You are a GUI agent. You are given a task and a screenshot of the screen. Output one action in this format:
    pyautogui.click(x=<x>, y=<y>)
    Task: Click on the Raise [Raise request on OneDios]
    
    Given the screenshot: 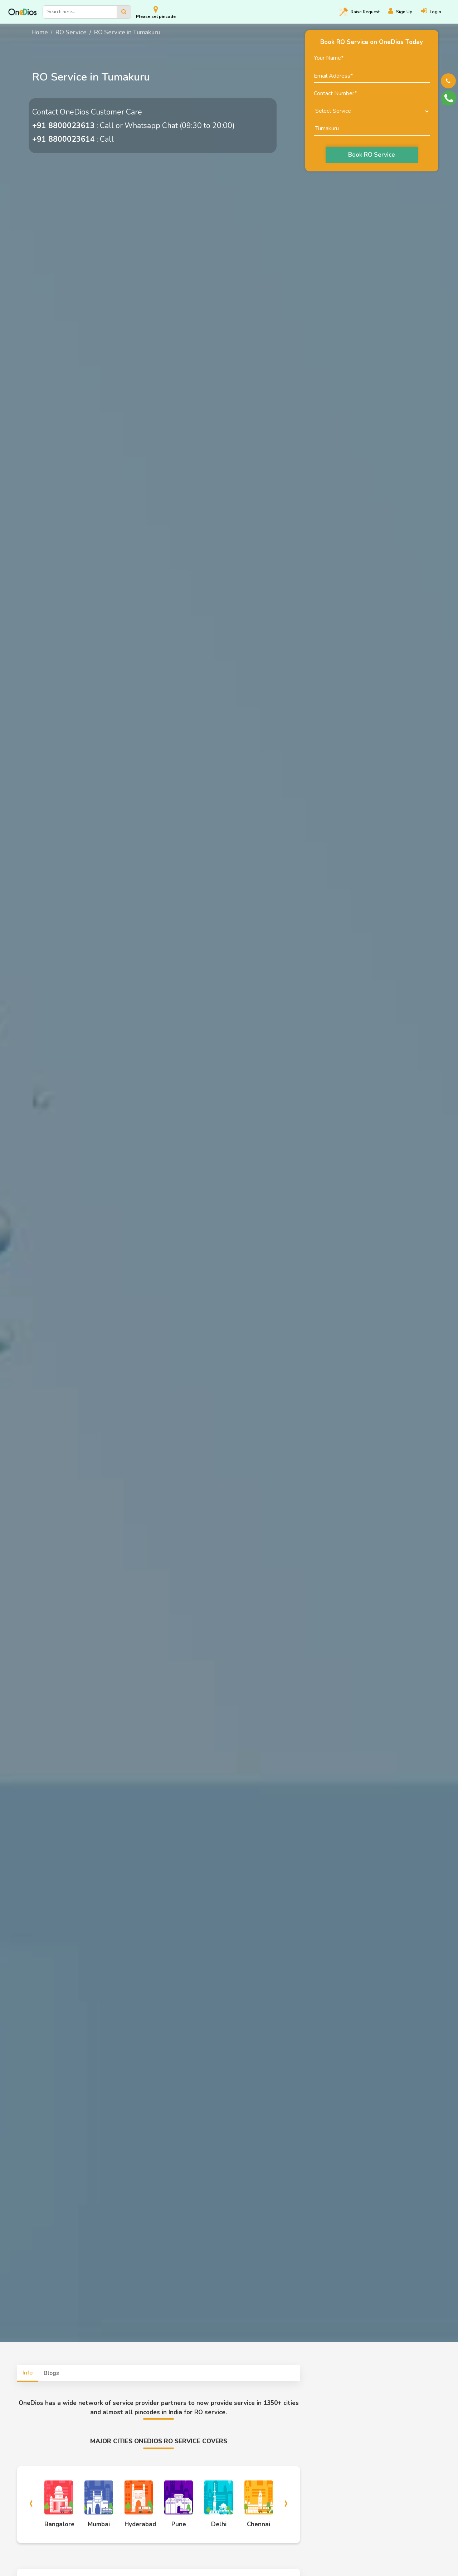 What is the action you would take?
    pyautogui.click(x=359, y=12)
    